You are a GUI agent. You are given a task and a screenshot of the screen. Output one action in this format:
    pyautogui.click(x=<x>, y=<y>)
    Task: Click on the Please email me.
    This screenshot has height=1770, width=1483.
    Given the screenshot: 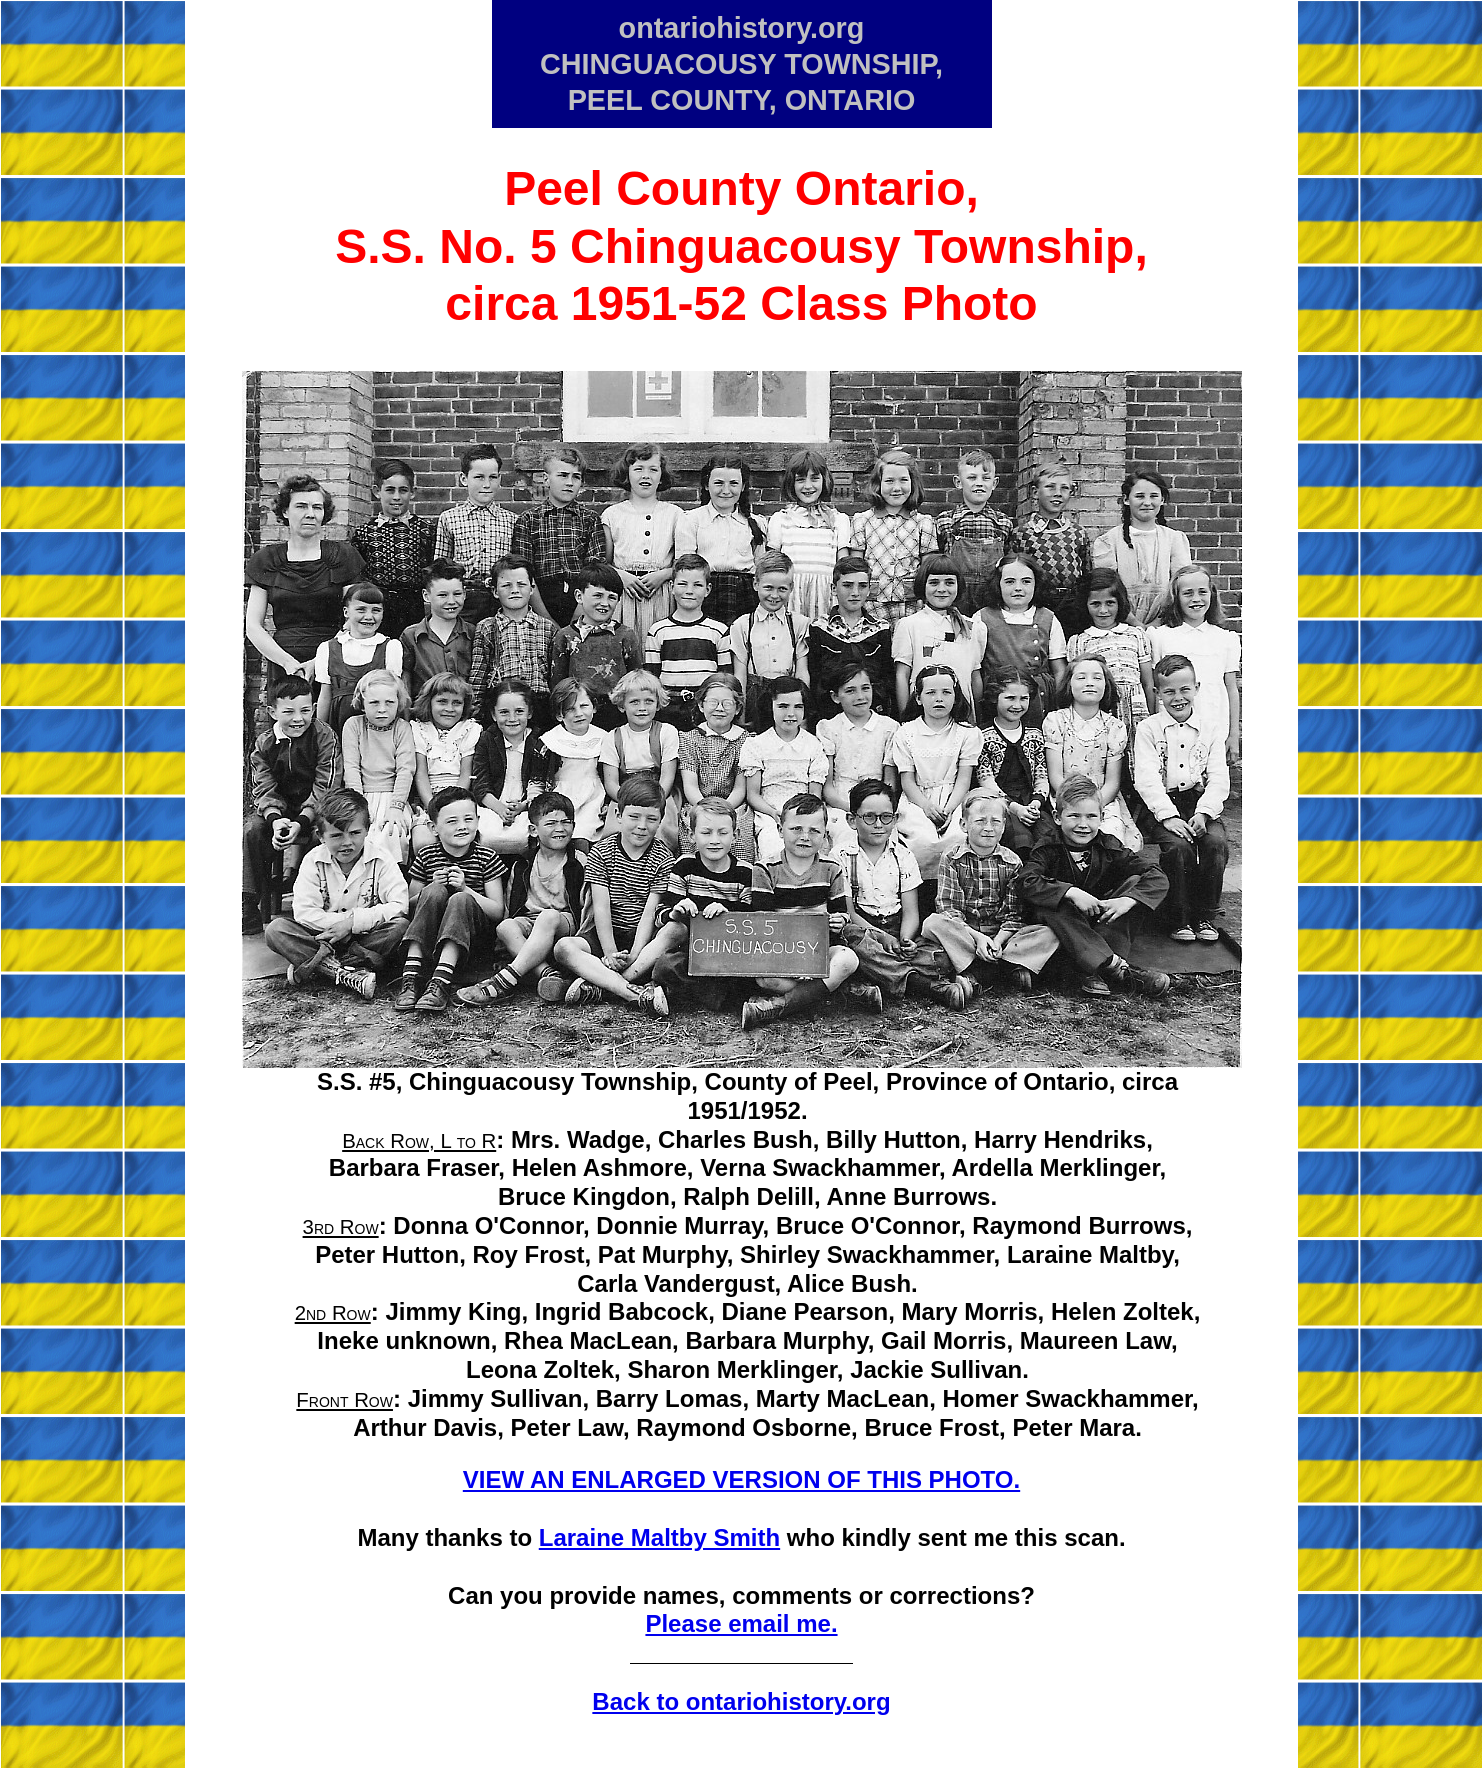 What is the action you would take?
    pyautogui.click(x=741, y=1623)
    